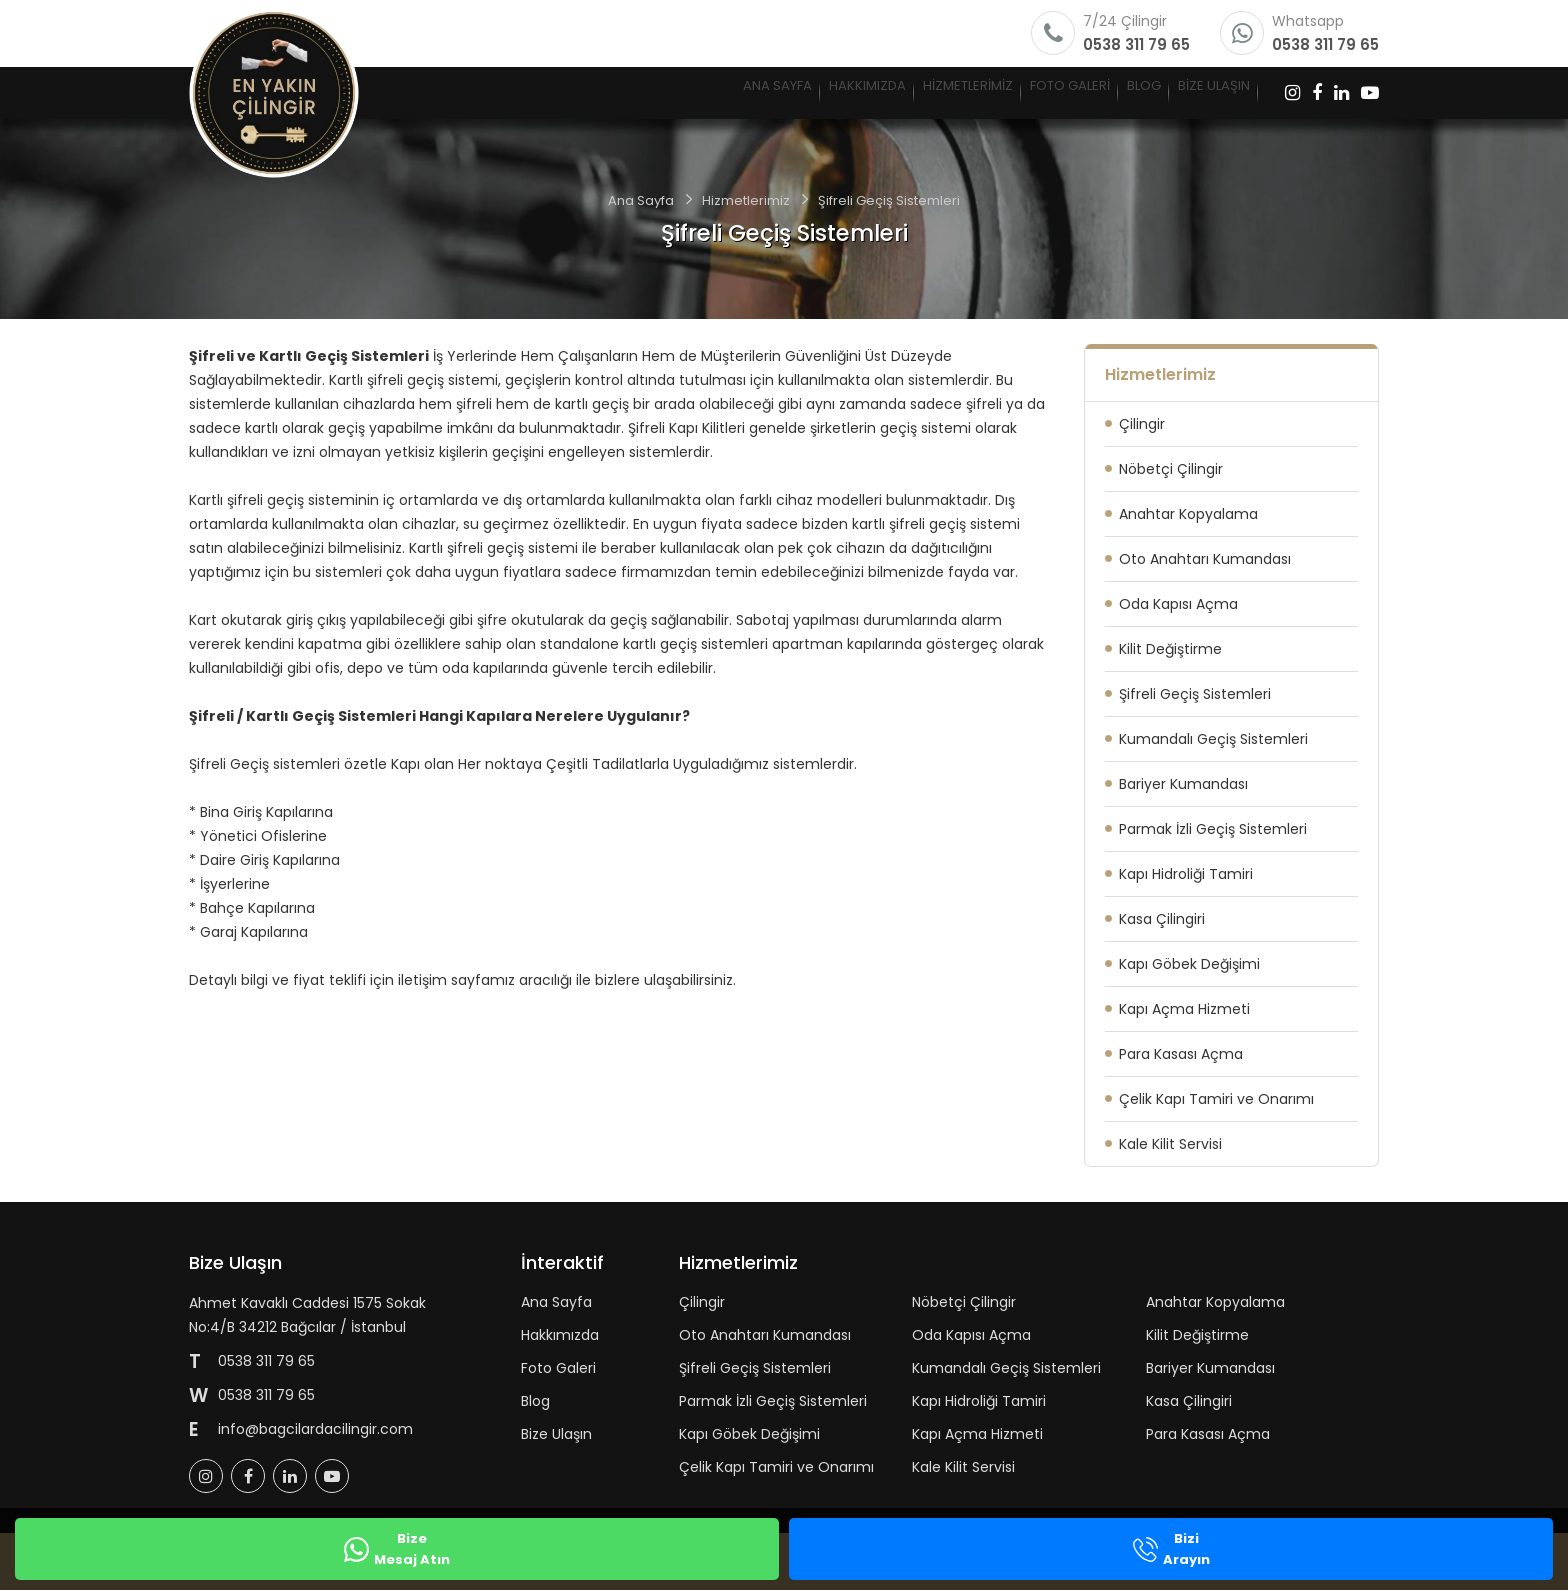  What do you see at coordinates (1188, 92) in the screenshot?
I see `BİZE ULAŞIN` at bounding box center [1188, 92].